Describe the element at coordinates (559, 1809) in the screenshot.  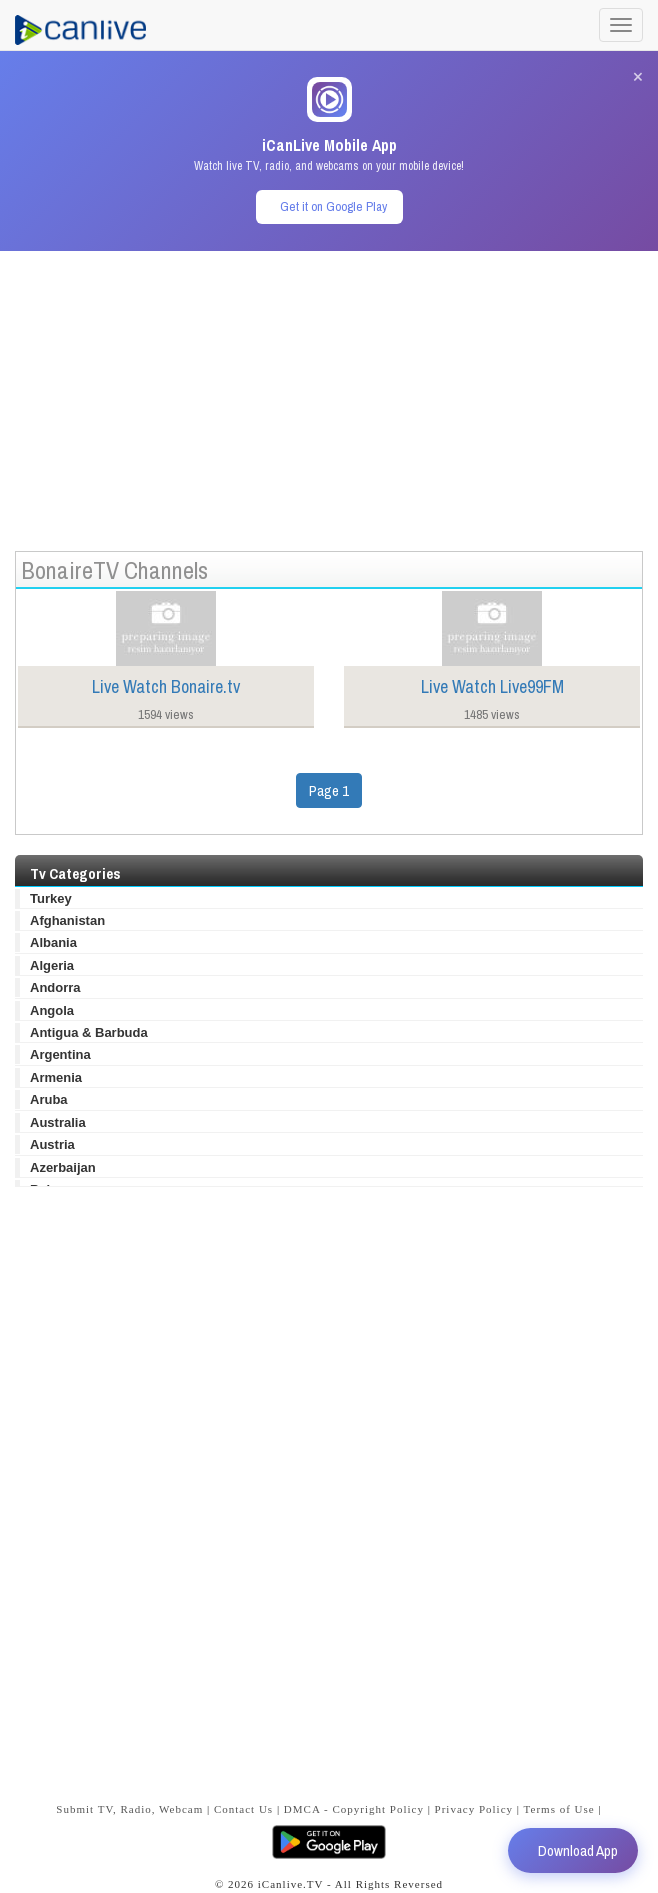
I see `Terms of Use` at that location.